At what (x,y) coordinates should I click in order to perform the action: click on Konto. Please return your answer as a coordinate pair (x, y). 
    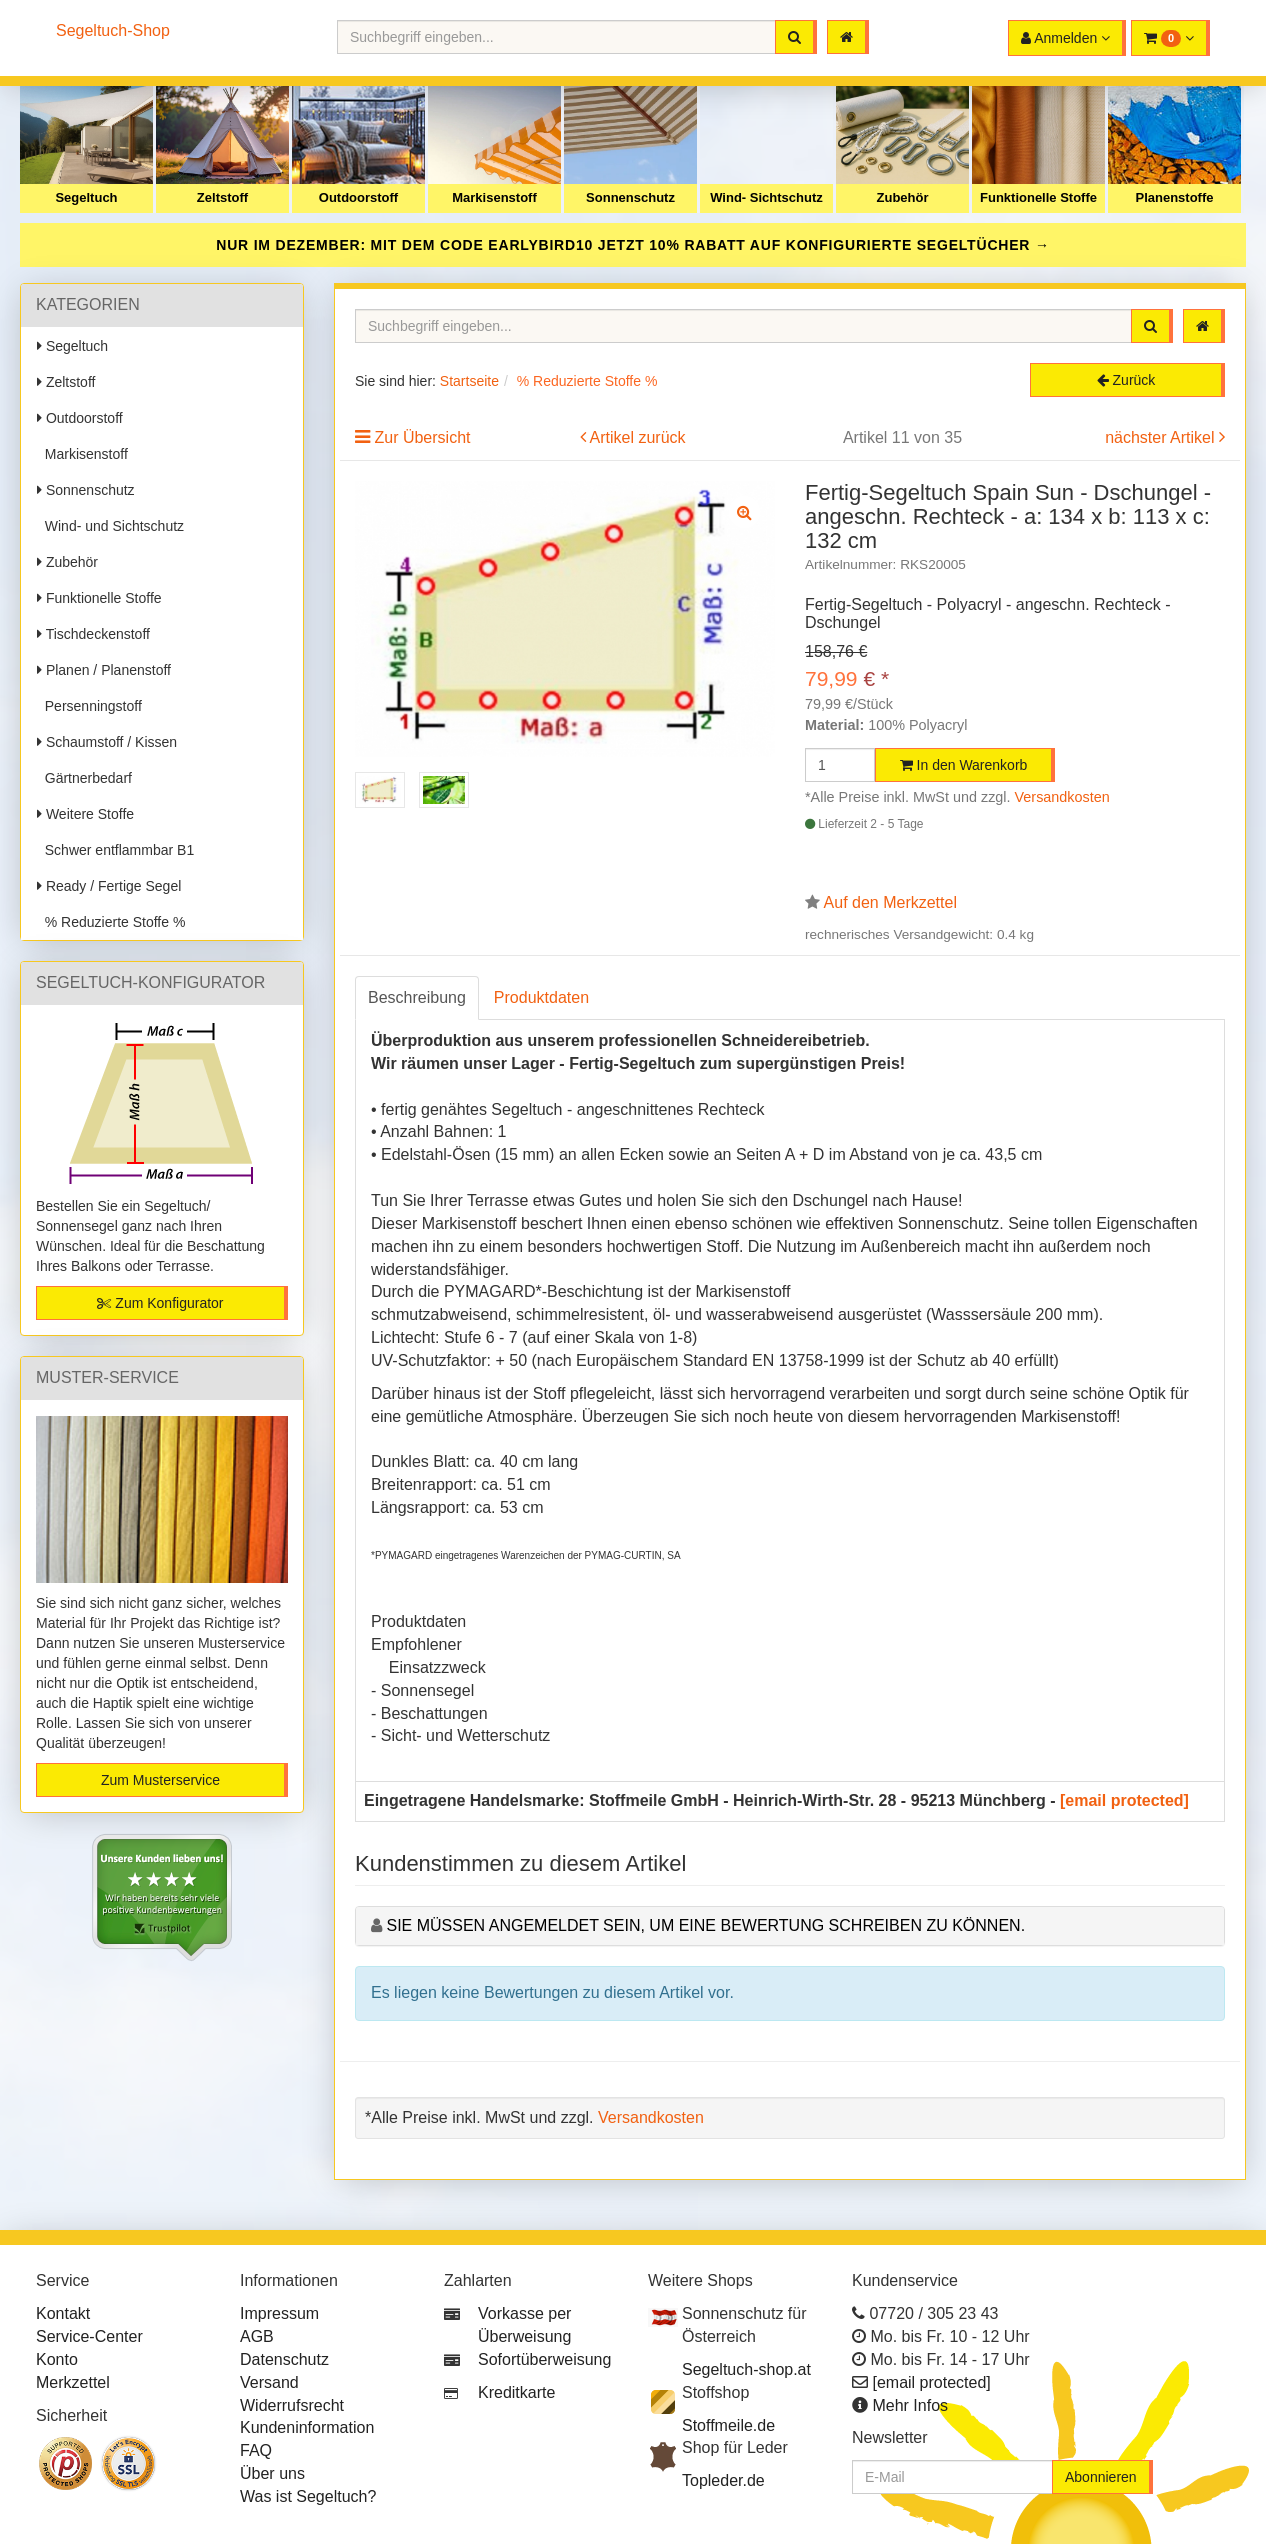
    Looking at the image, I should click on (57, 2359).